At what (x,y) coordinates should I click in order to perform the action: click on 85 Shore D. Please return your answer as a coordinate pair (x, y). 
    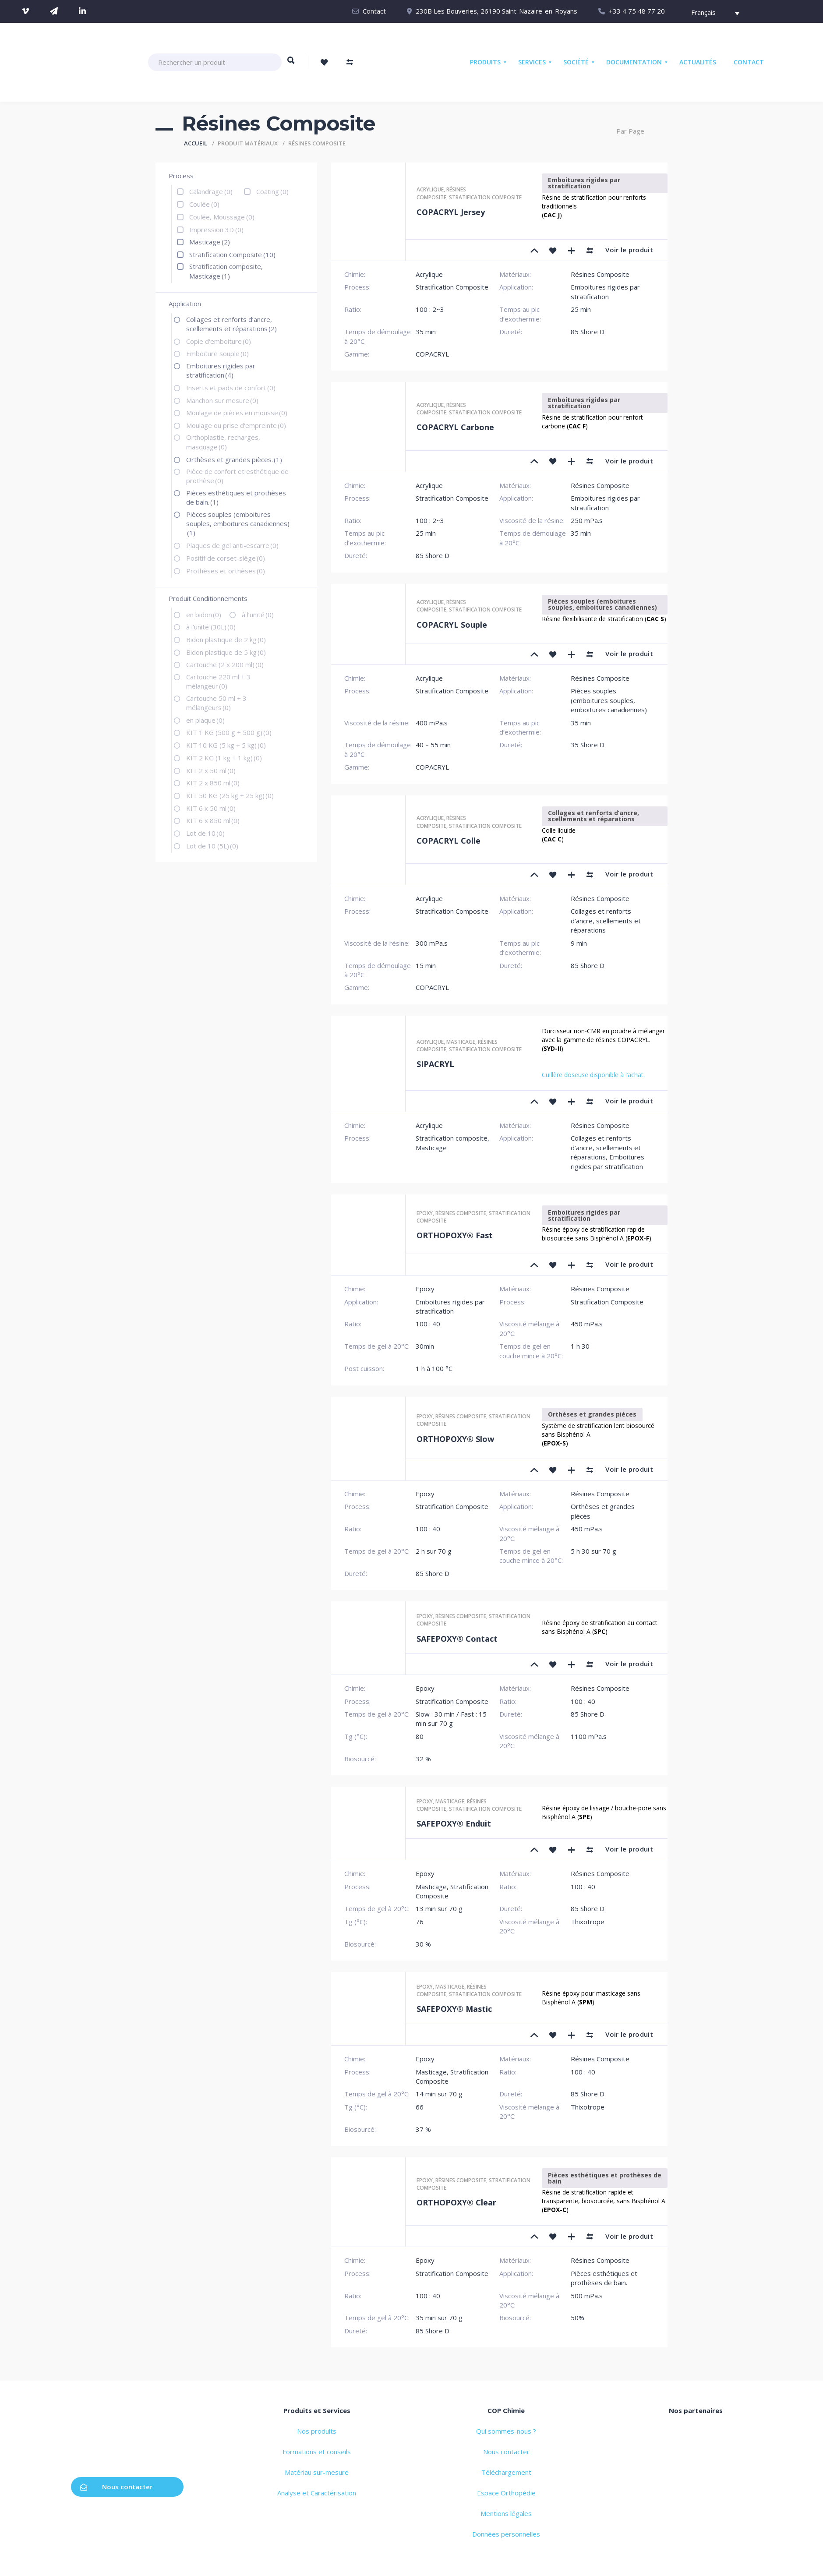
    Looking at the image, I should click on (587, 331).